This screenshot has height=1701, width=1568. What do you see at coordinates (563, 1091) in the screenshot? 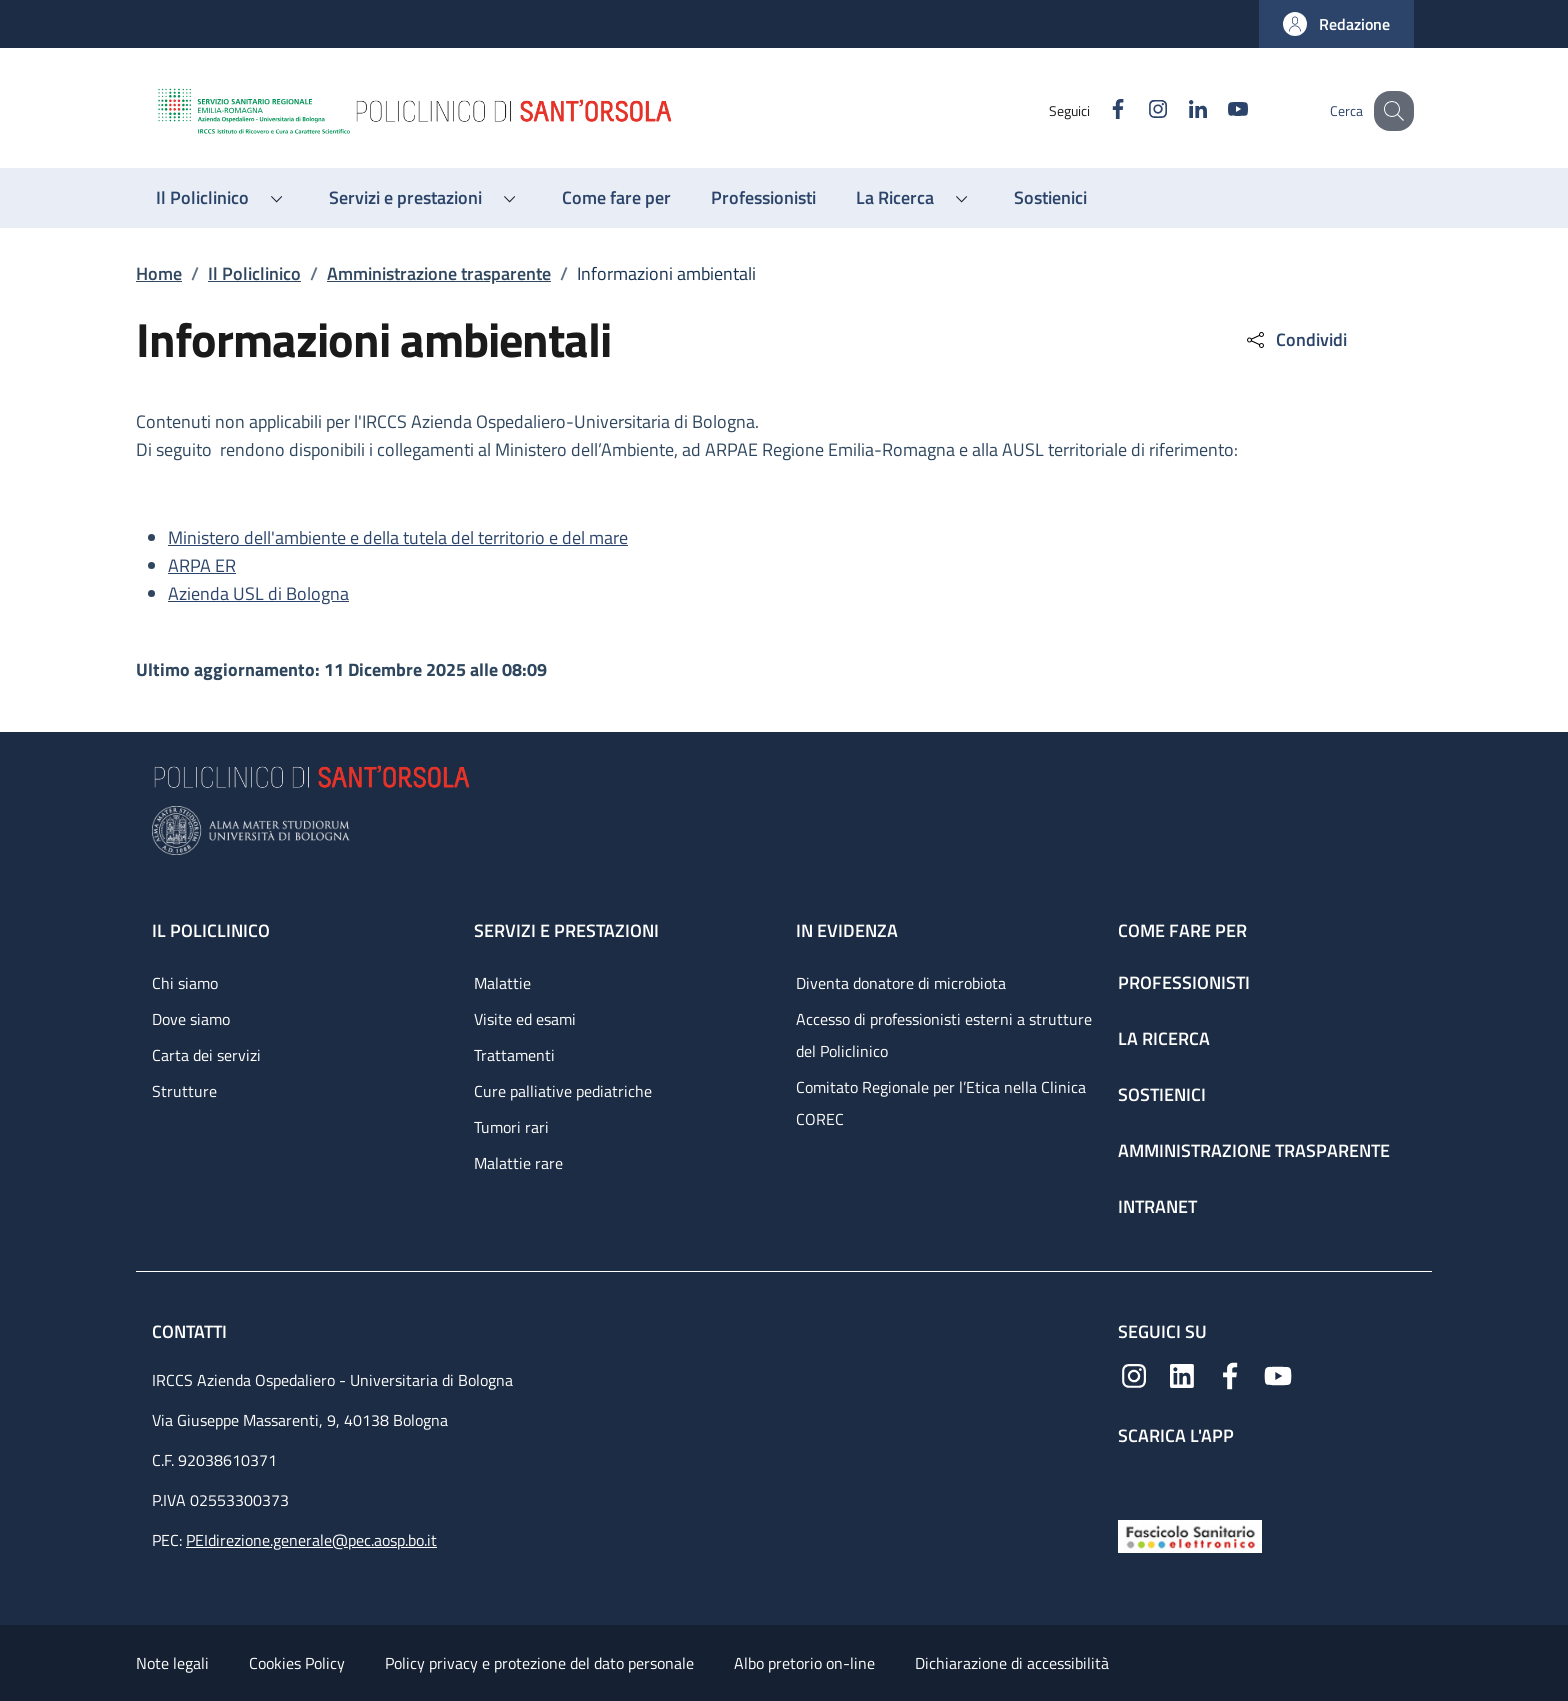
I see `Cure palliative pediatriche [Cure palliative pediatriche - link footer]` at bounding box center [563, 1091].